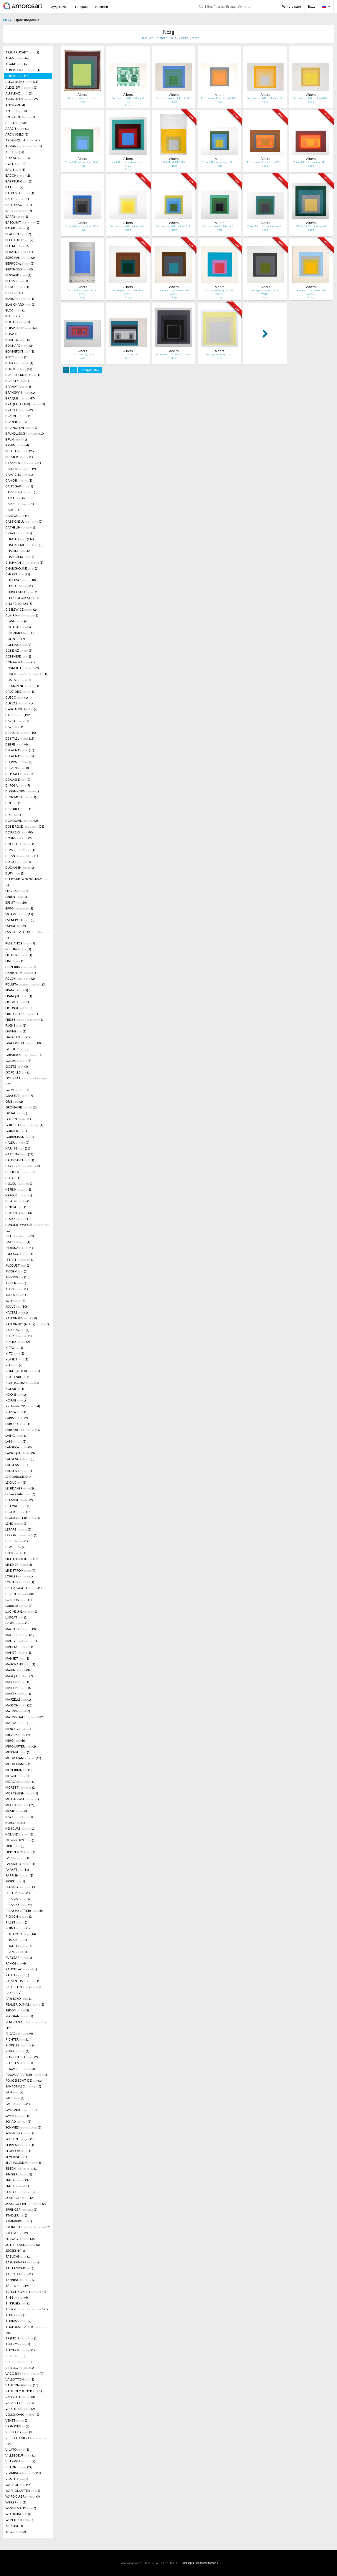  I want to click on FRANQUI (1), so click(18, 996).